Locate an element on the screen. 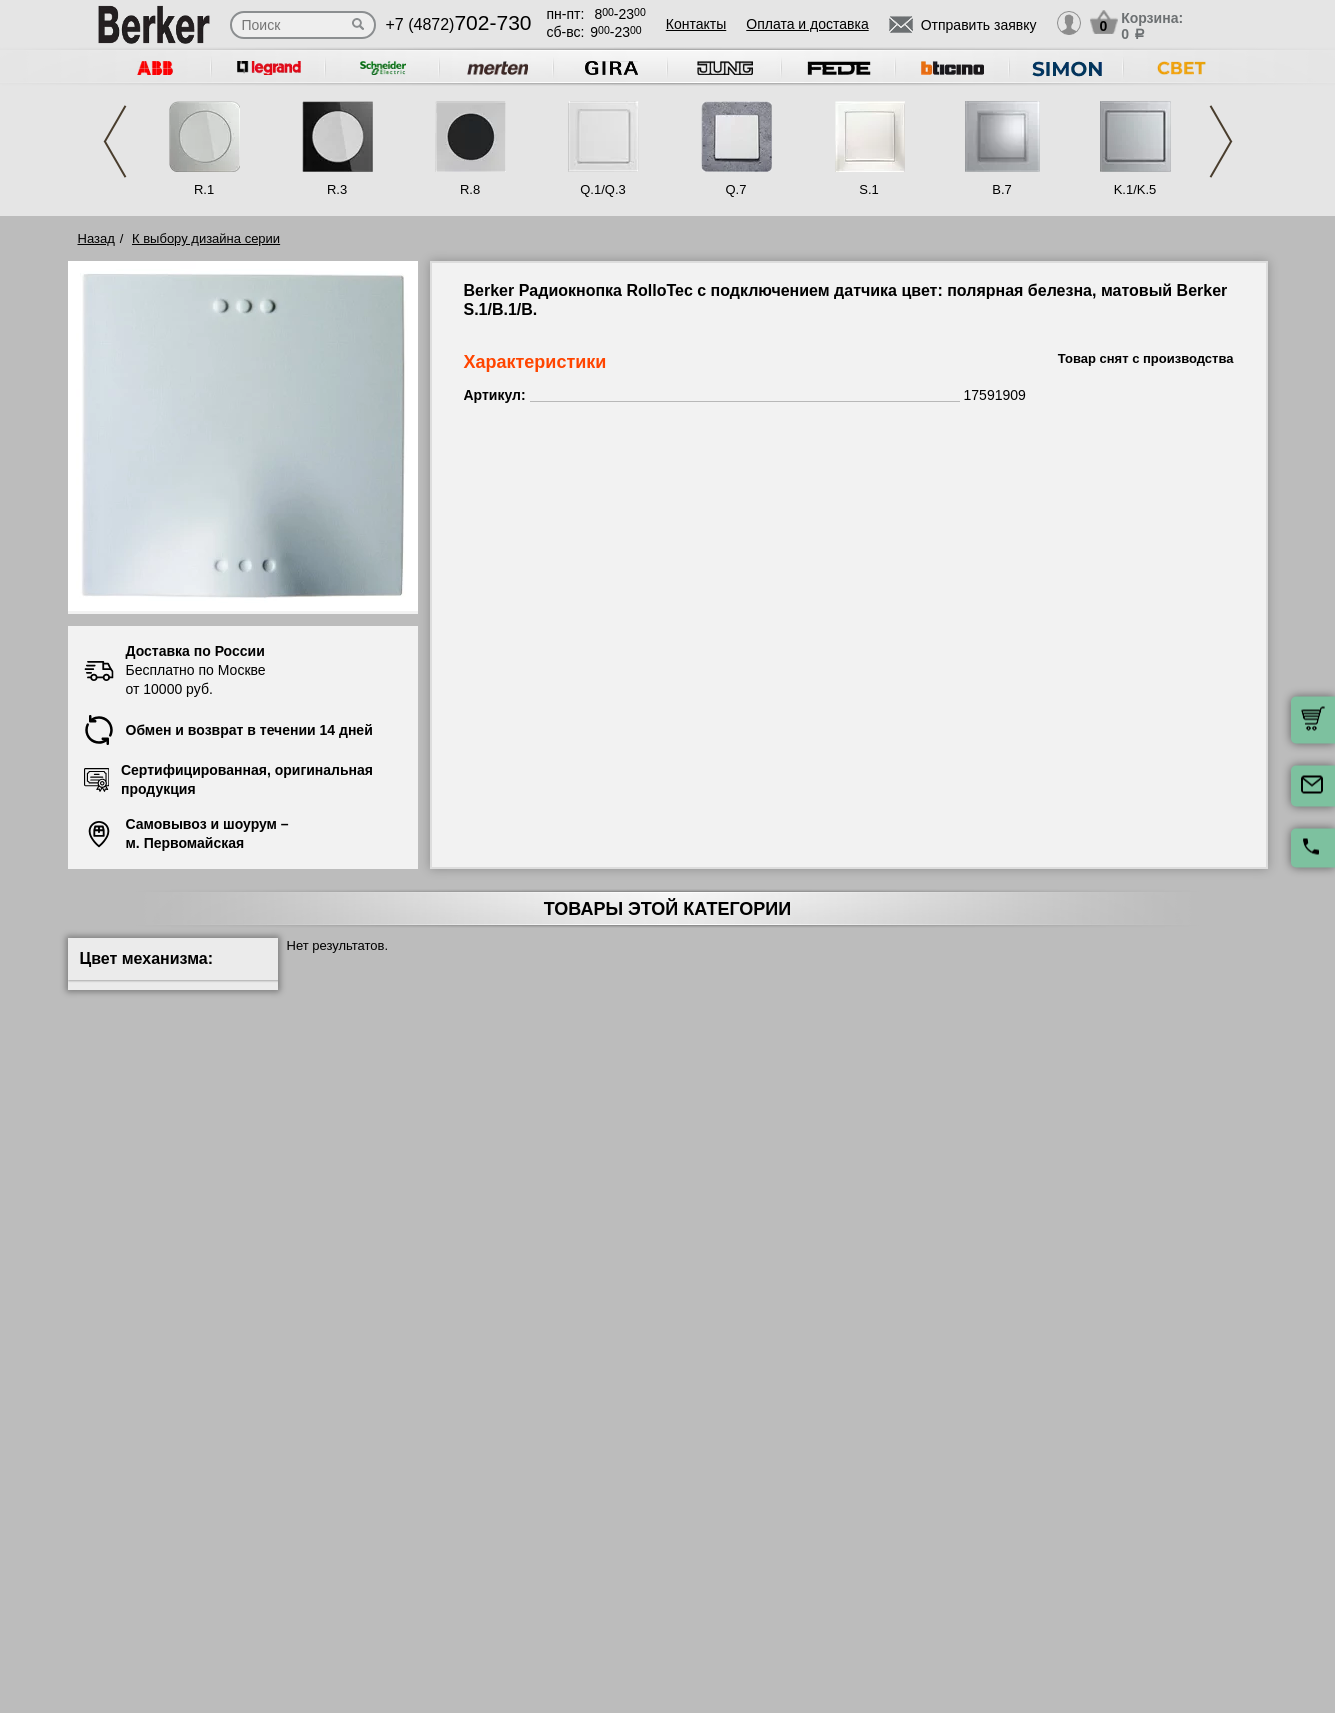 This screenshot has height=1713, width=1335. S.1 is located at coordinates (869, 189).